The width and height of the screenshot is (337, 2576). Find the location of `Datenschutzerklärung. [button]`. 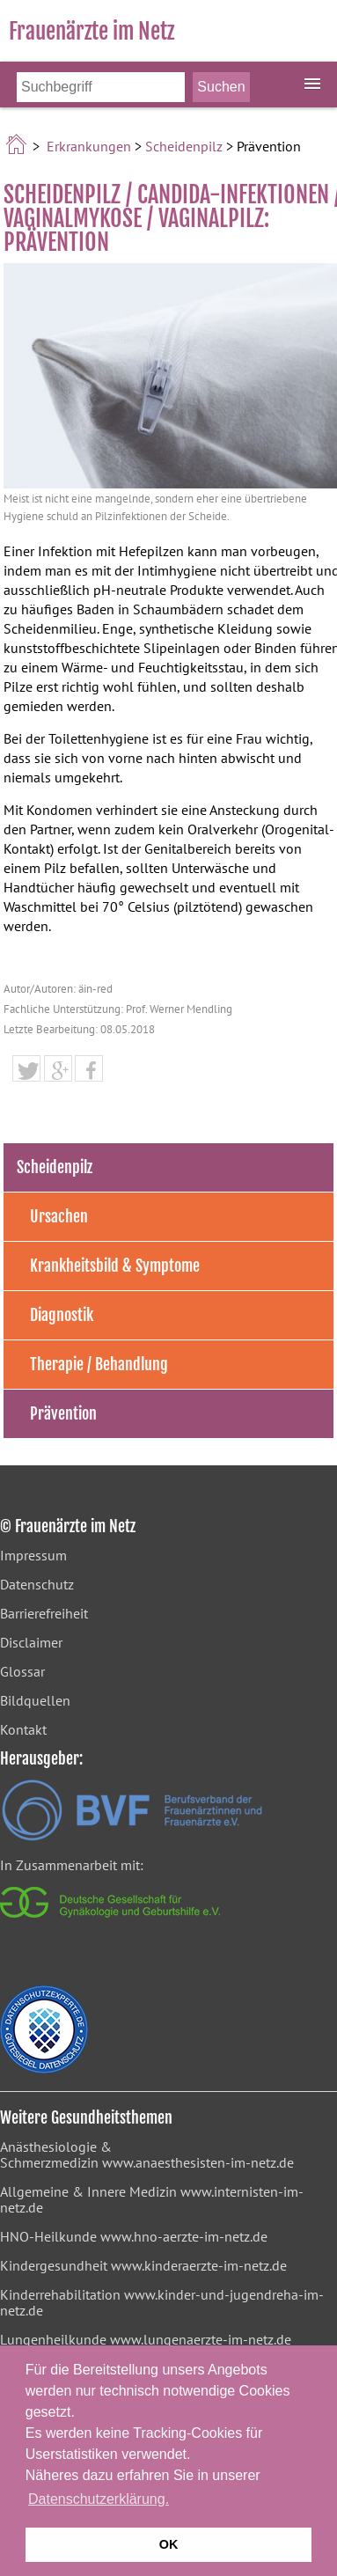

Datenschutzerklärung. [button] is located at coordinates (98, 2499).